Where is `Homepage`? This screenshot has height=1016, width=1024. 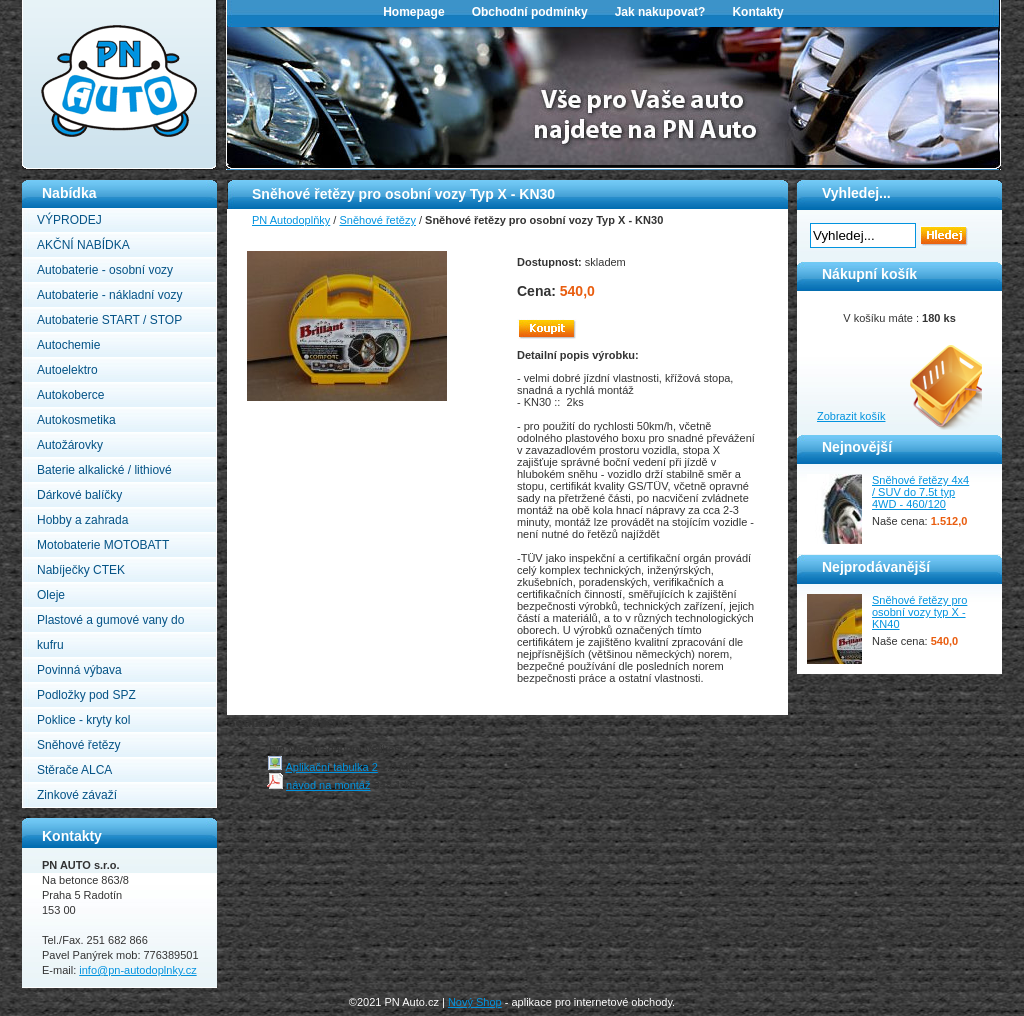 Homepage is located at coordinates (413, 12).